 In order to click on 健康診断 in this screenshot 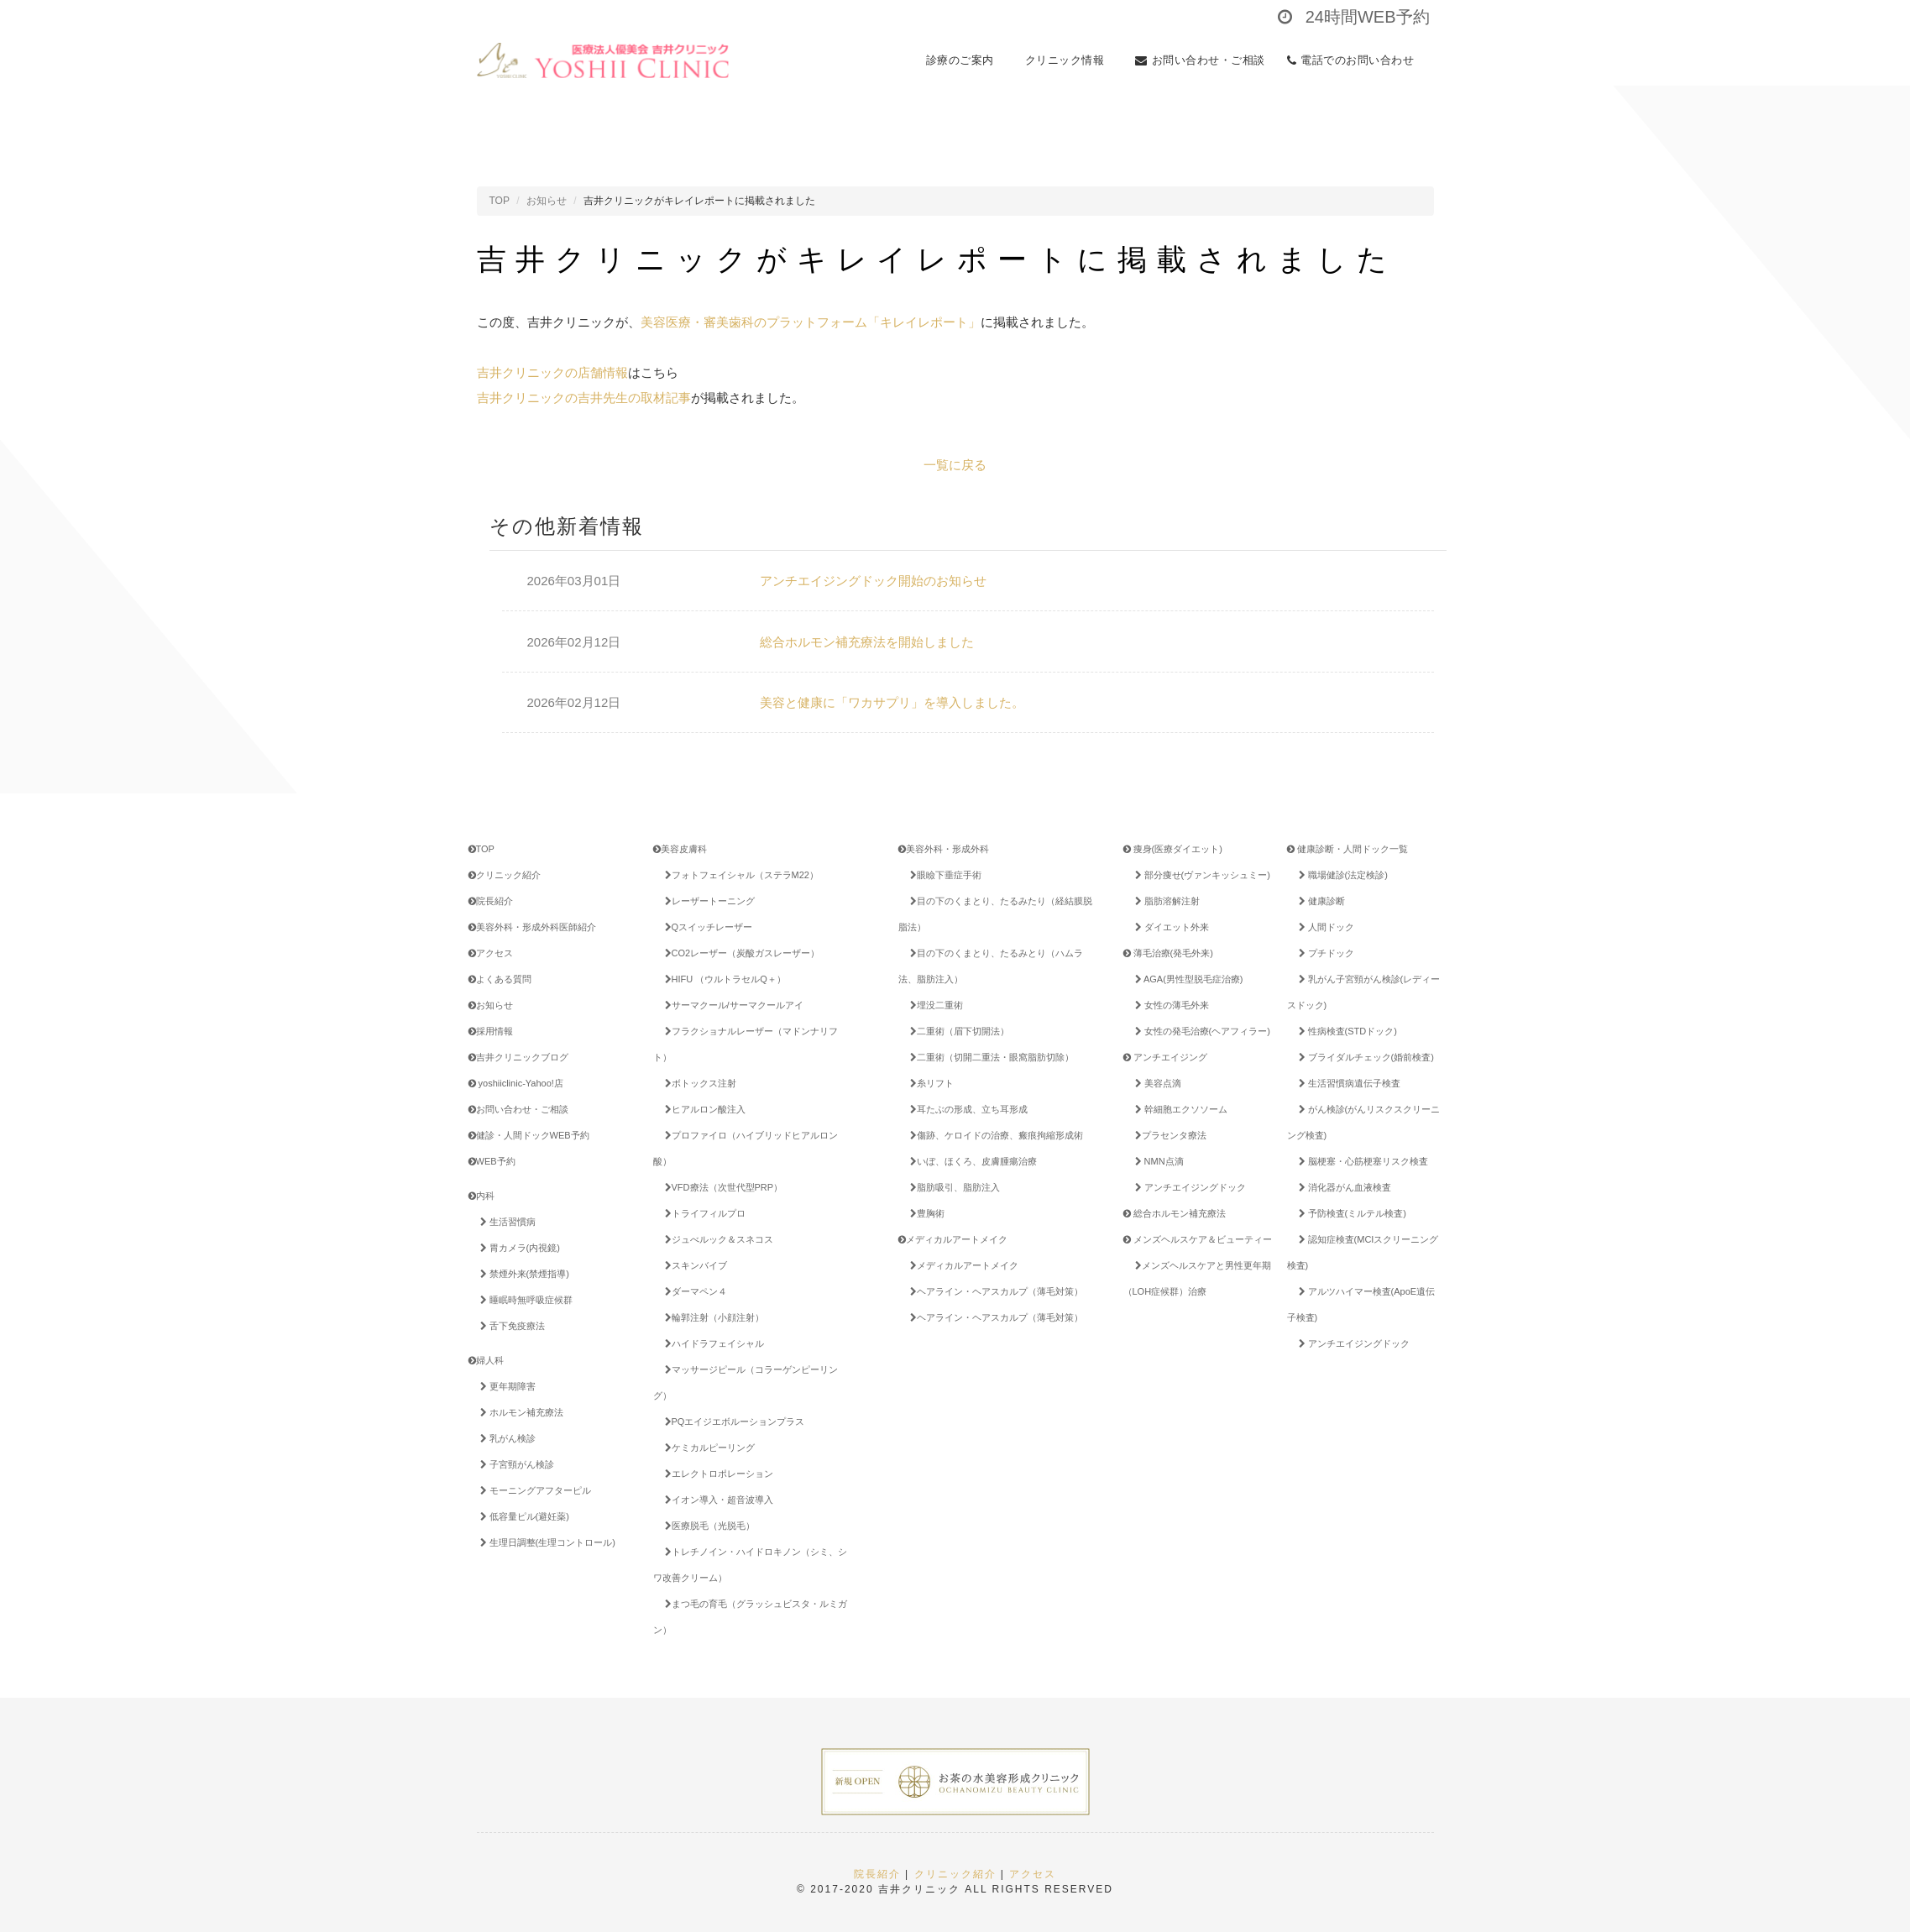, I will do `click(1319, 901)`.